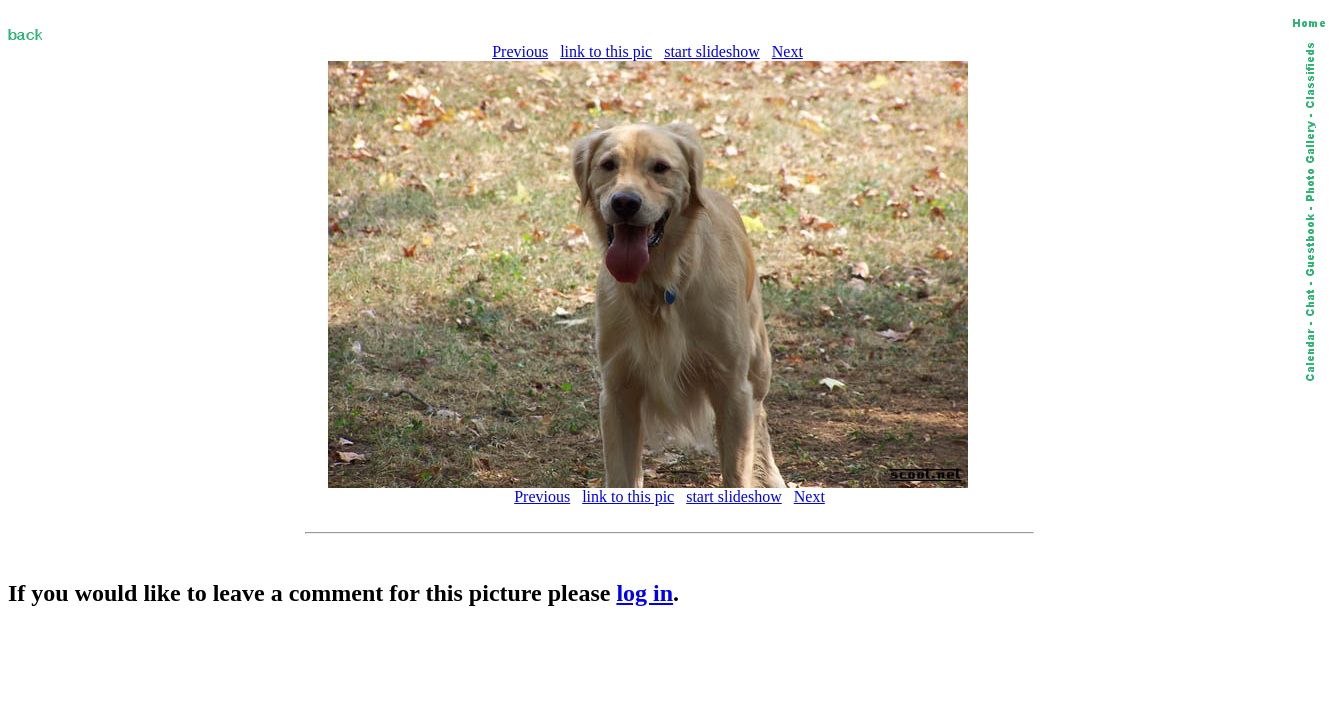 The width and height of the screenshot is (1339, 720). What do you see at coordinates (712, 51) in the screenshot?
I see `start slideshow` at bounding box center [712, 51].